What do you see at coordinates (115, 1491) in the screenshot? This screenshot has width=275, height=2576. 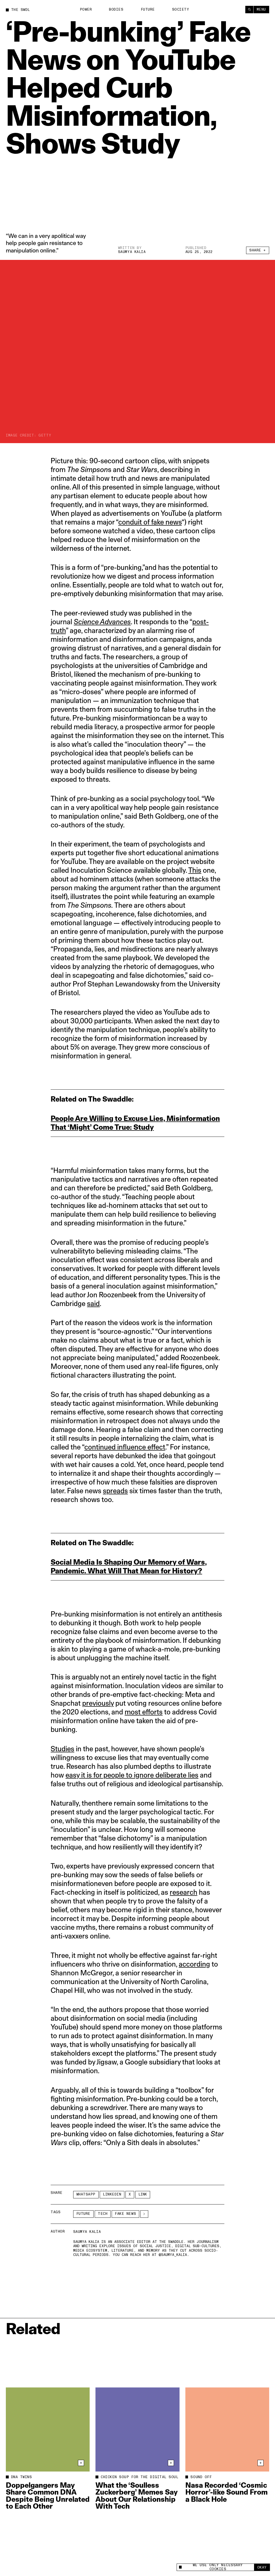 I see `spreads` at bounding box center [115, 1491].